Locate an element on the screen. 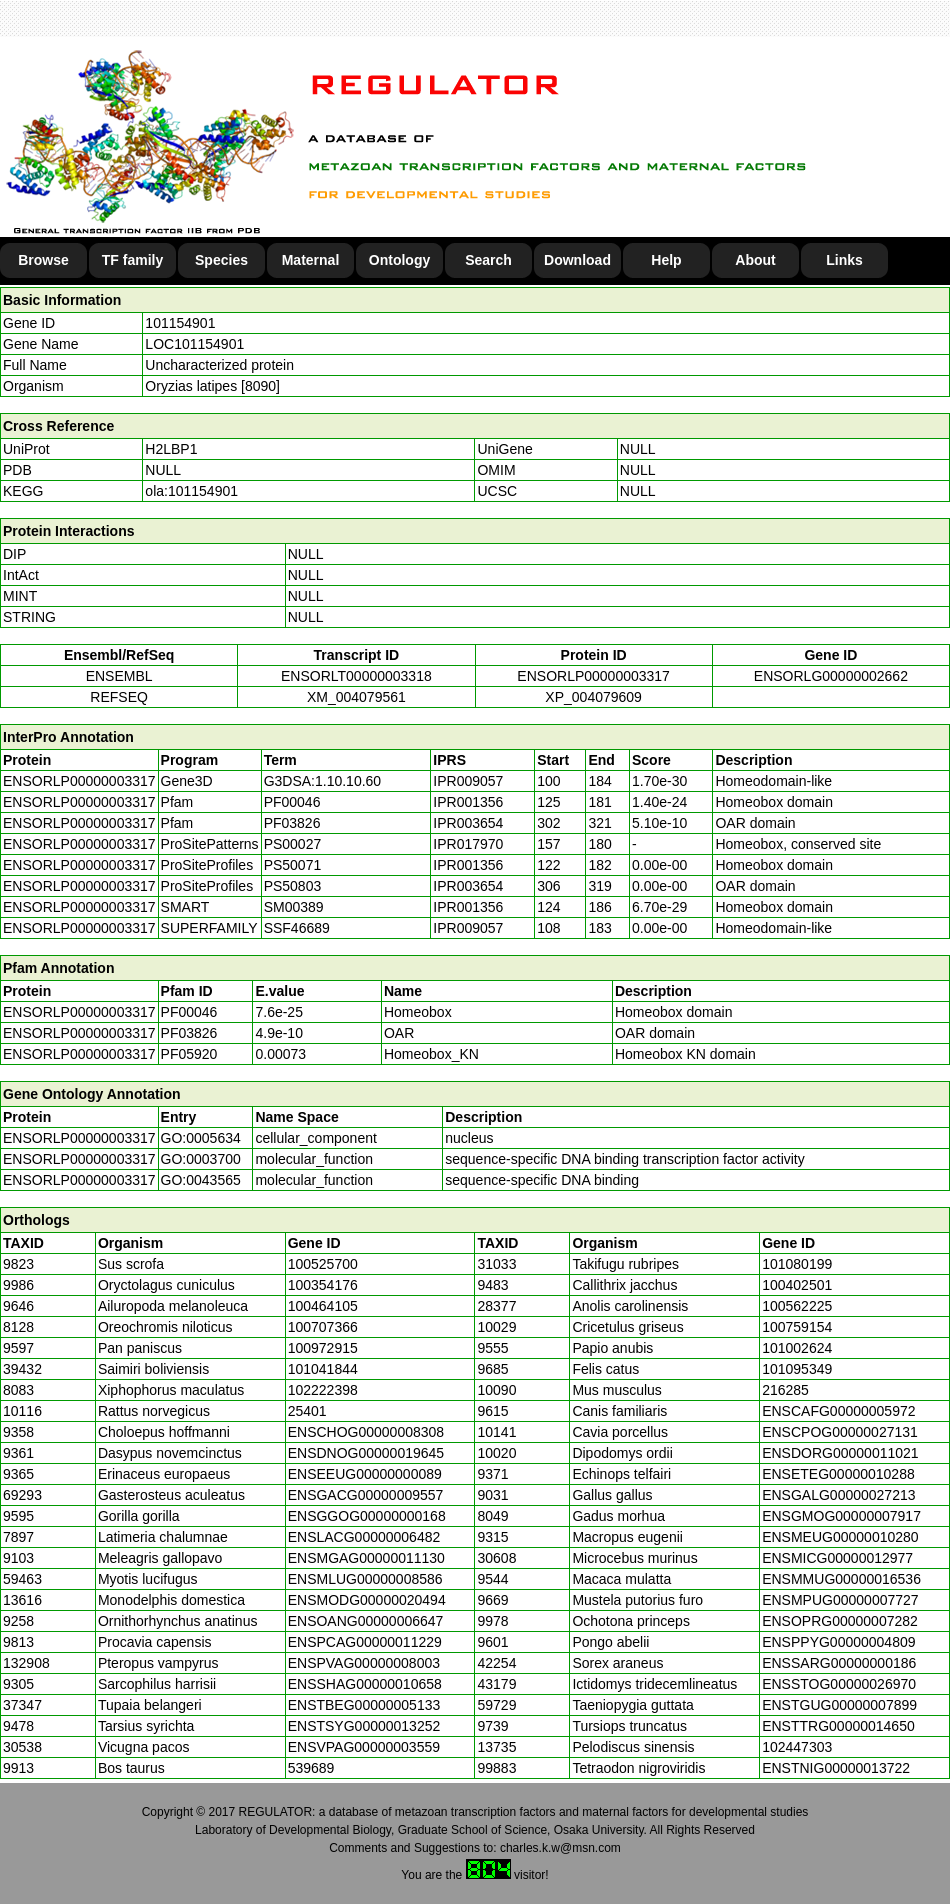  ENSORLT00000003318 is located at coordinates (356, 676).